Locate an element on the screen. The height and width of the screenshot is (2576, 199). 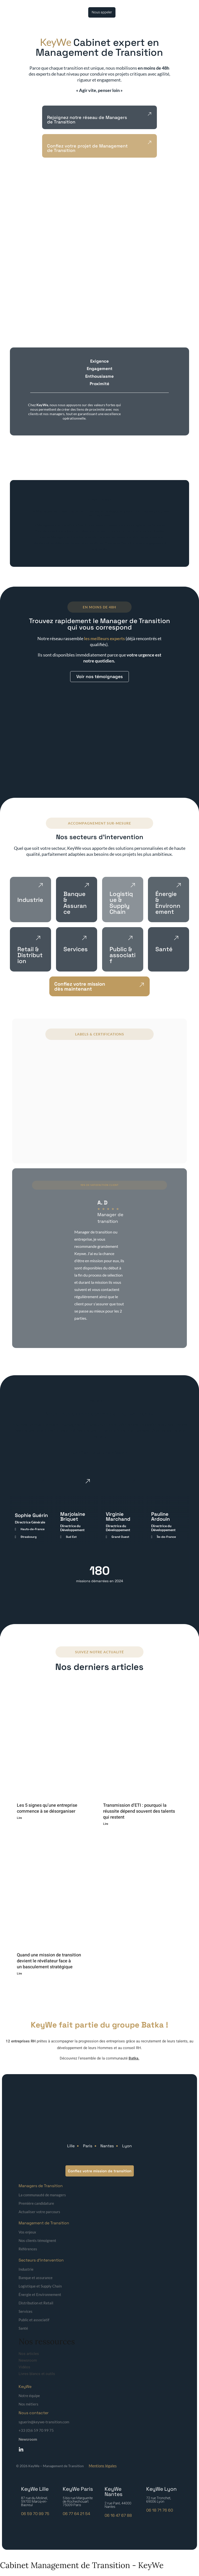
Les 5 signes qu’une entreprise commence à se désorganiser is located at coordinates (47, 1808).